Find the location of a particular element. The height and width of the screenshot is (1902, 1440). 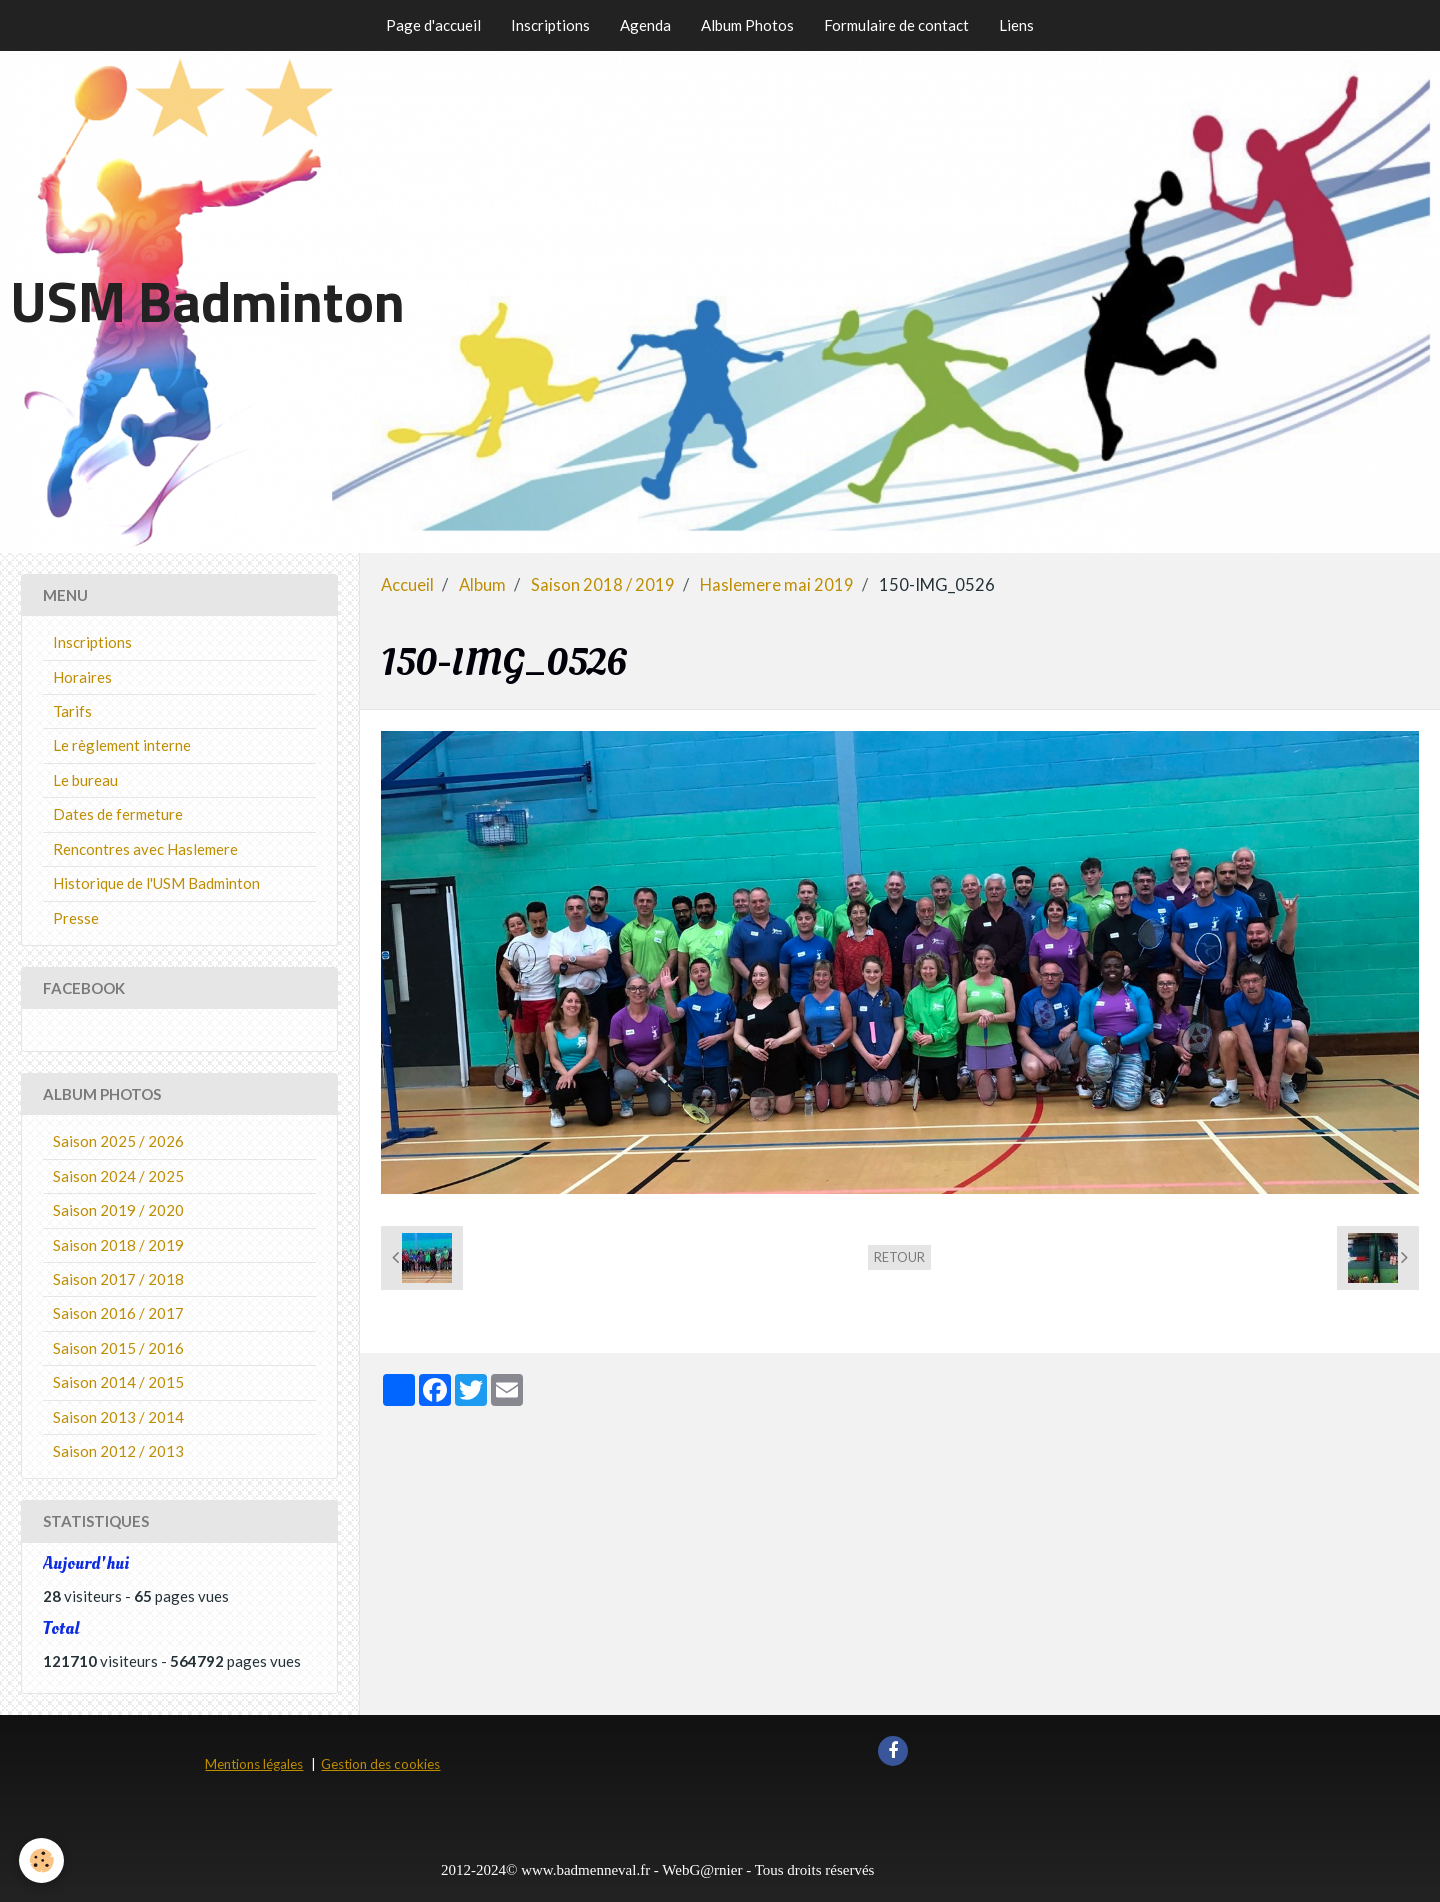

Gestion des cookies is located at coordinates (380, 1764).